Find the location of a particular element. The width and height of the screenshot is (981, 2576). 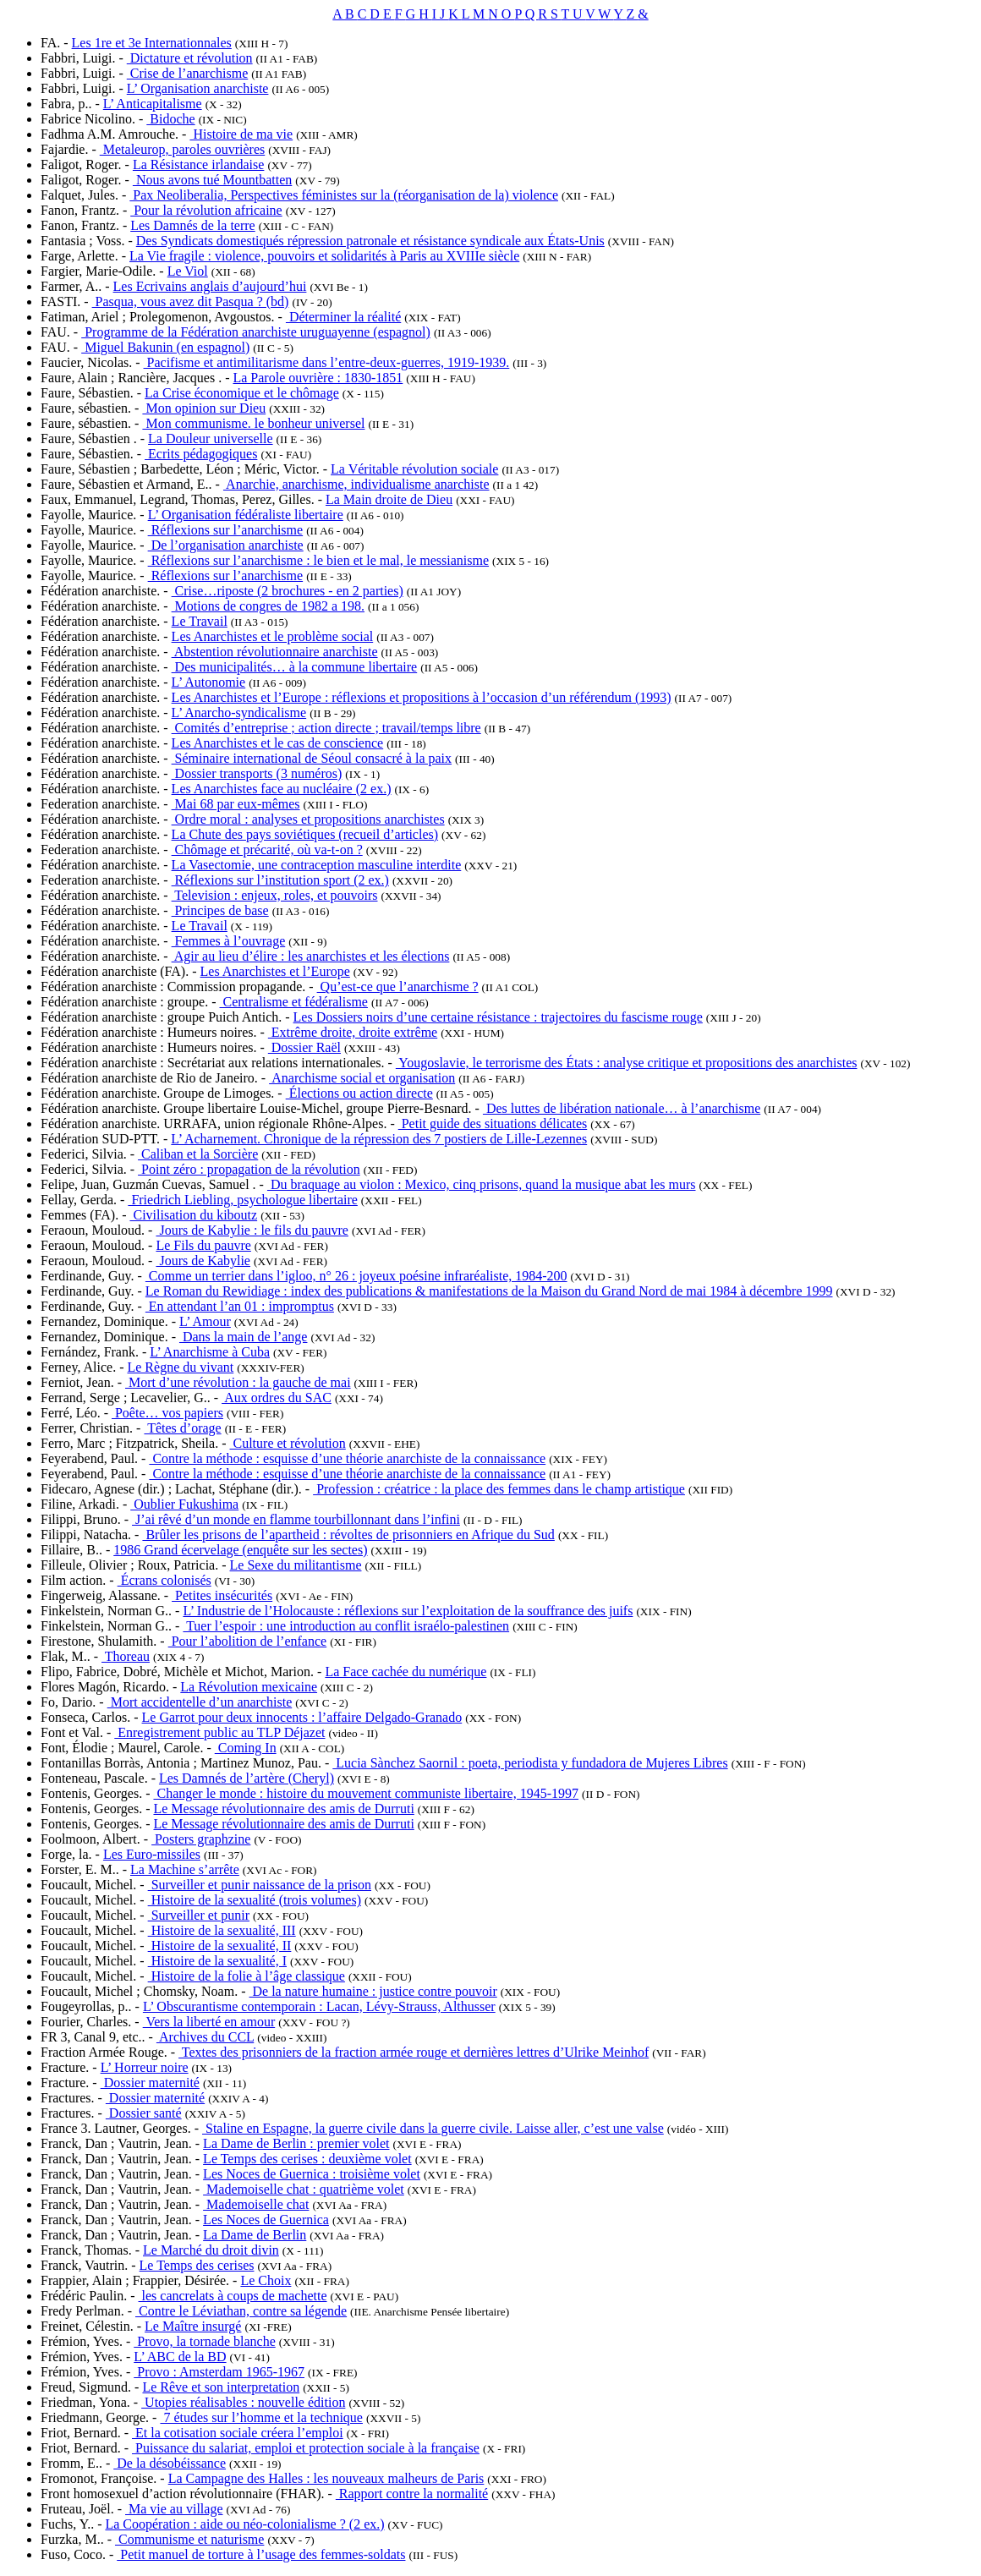

Communisme et naturisme is located at coordinates (189, 2539).